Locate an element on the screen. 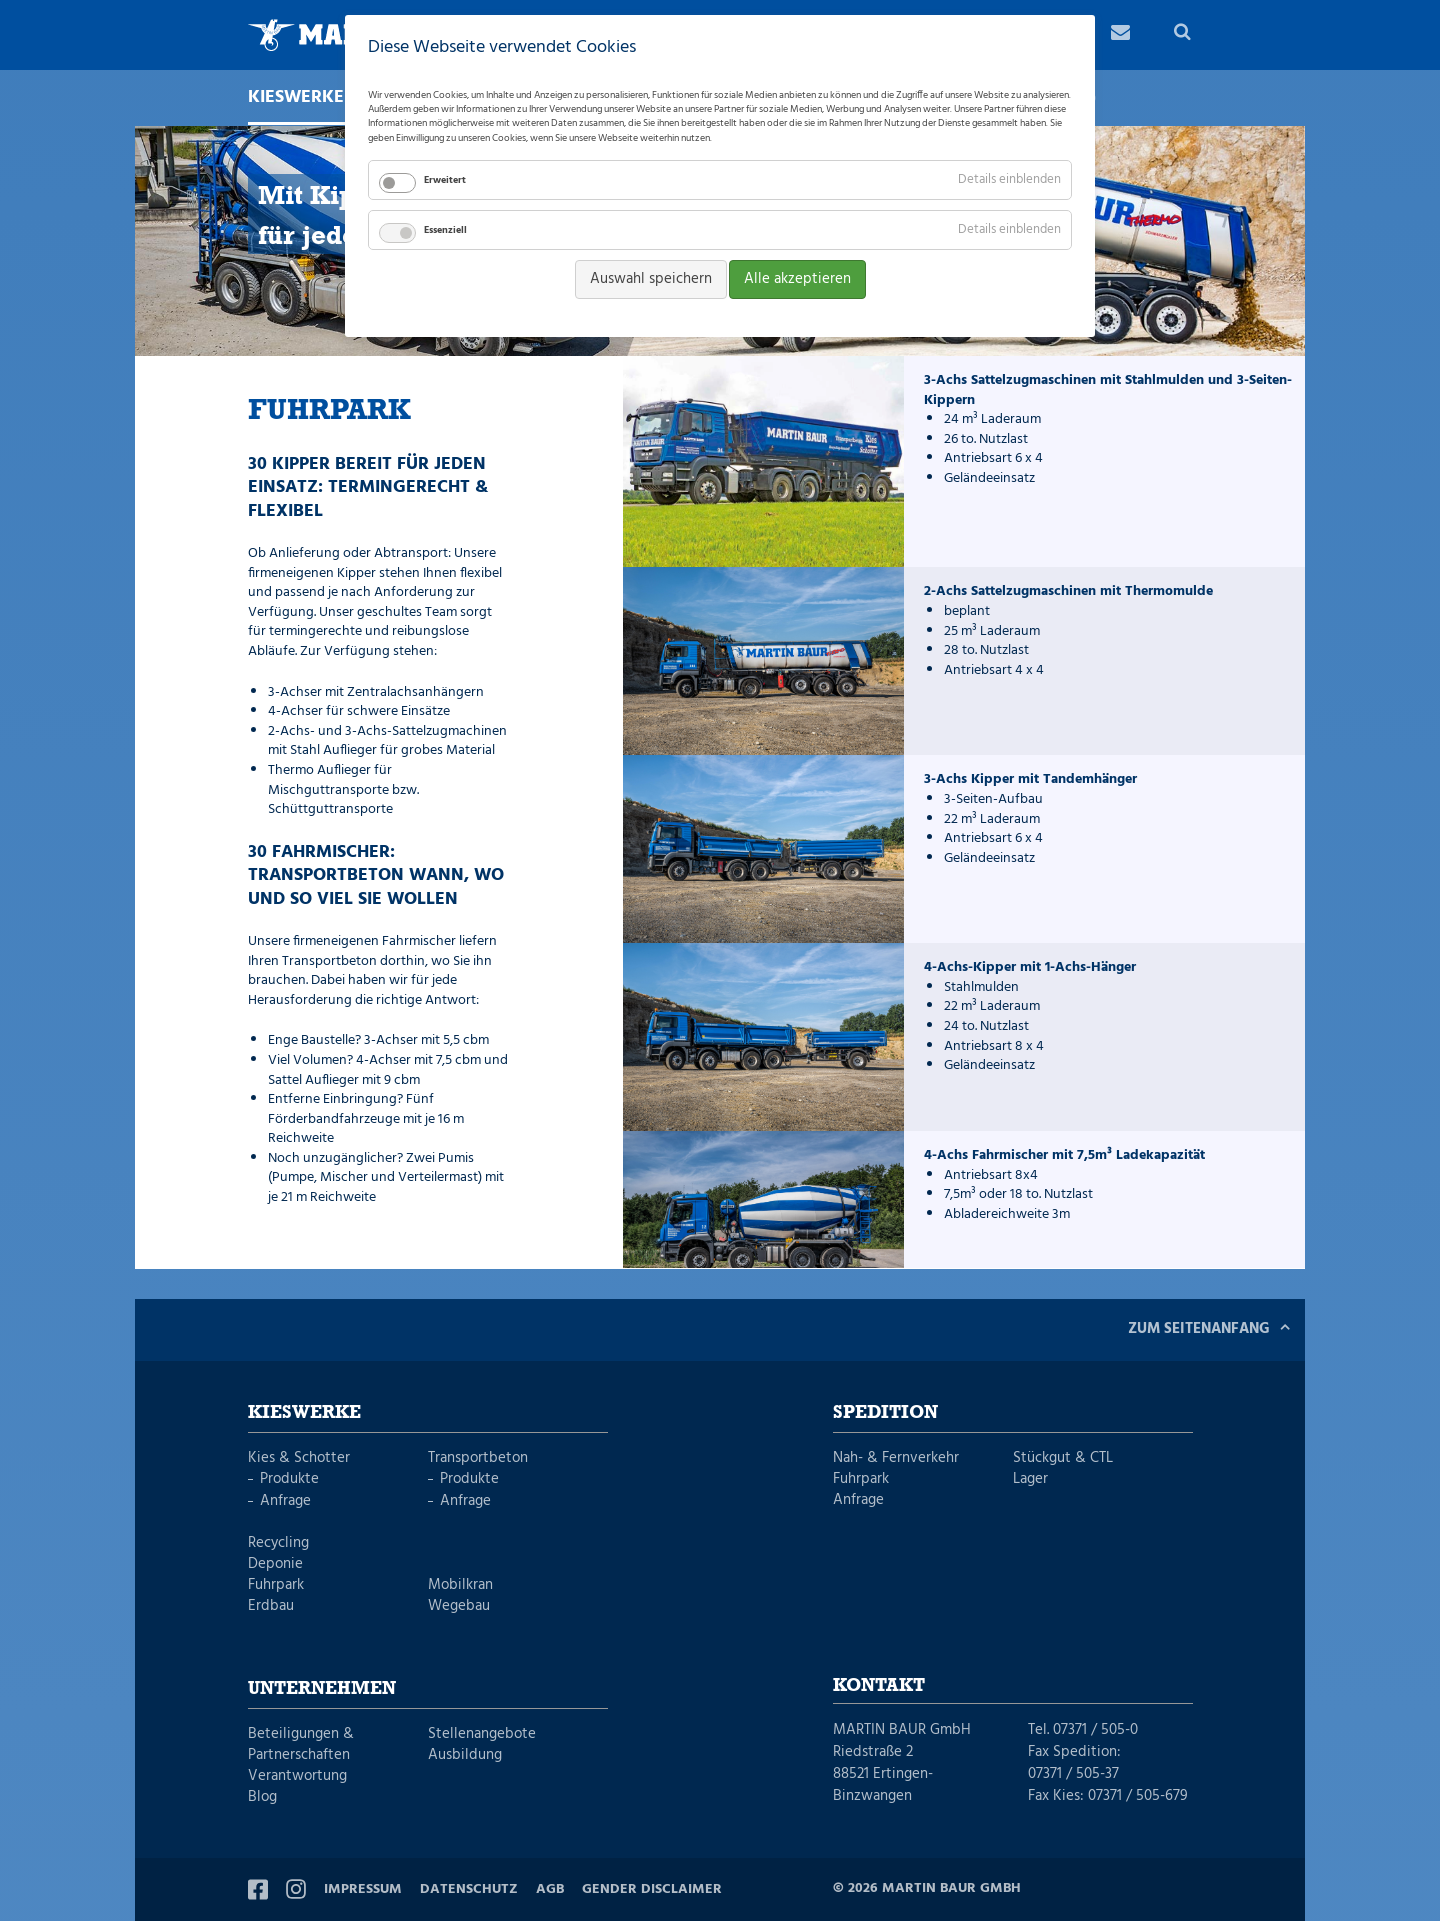 The width and height of the screenshot is (1440, 1921). Nah- & Fernverkehr [menuitem] is located at coordinates (896, 1458).